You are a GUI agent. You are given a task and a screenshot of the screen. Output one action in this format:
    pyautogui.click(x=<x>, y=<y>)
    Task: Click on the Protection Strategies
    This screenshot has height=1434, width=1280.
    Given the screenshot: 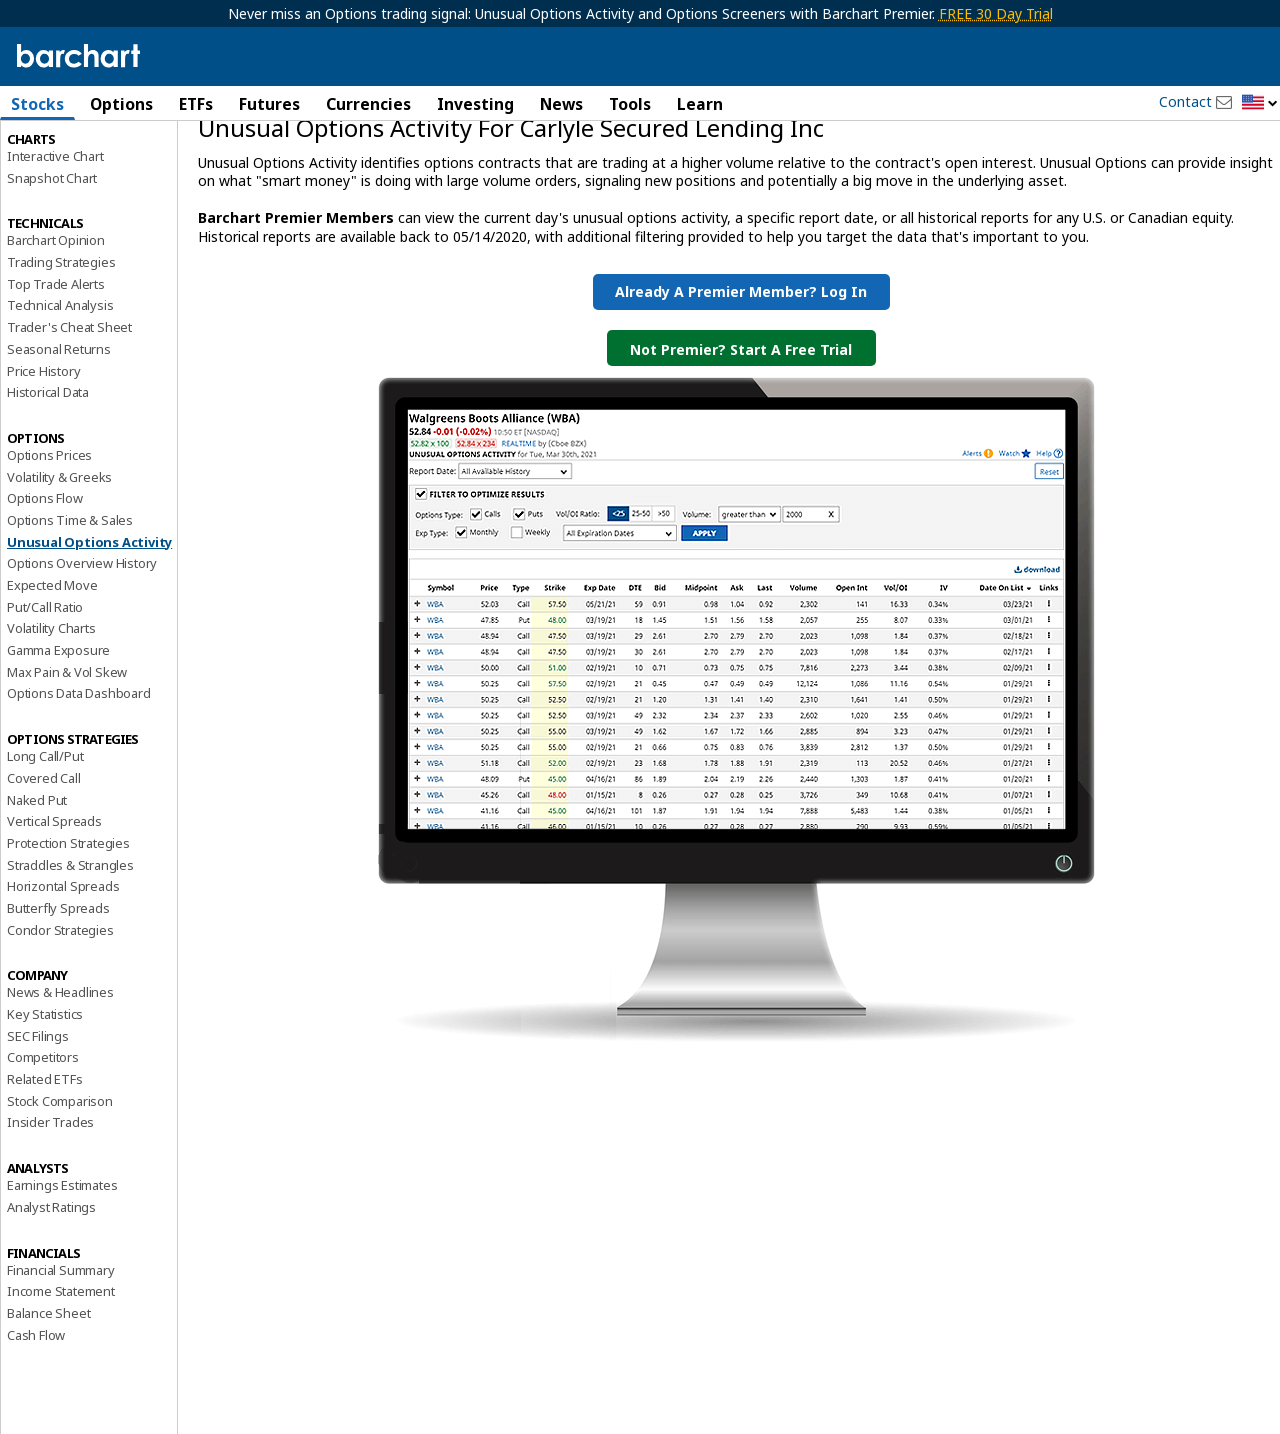 What is the action you would take?
    pyautogui.click(x=68, y=928)
    